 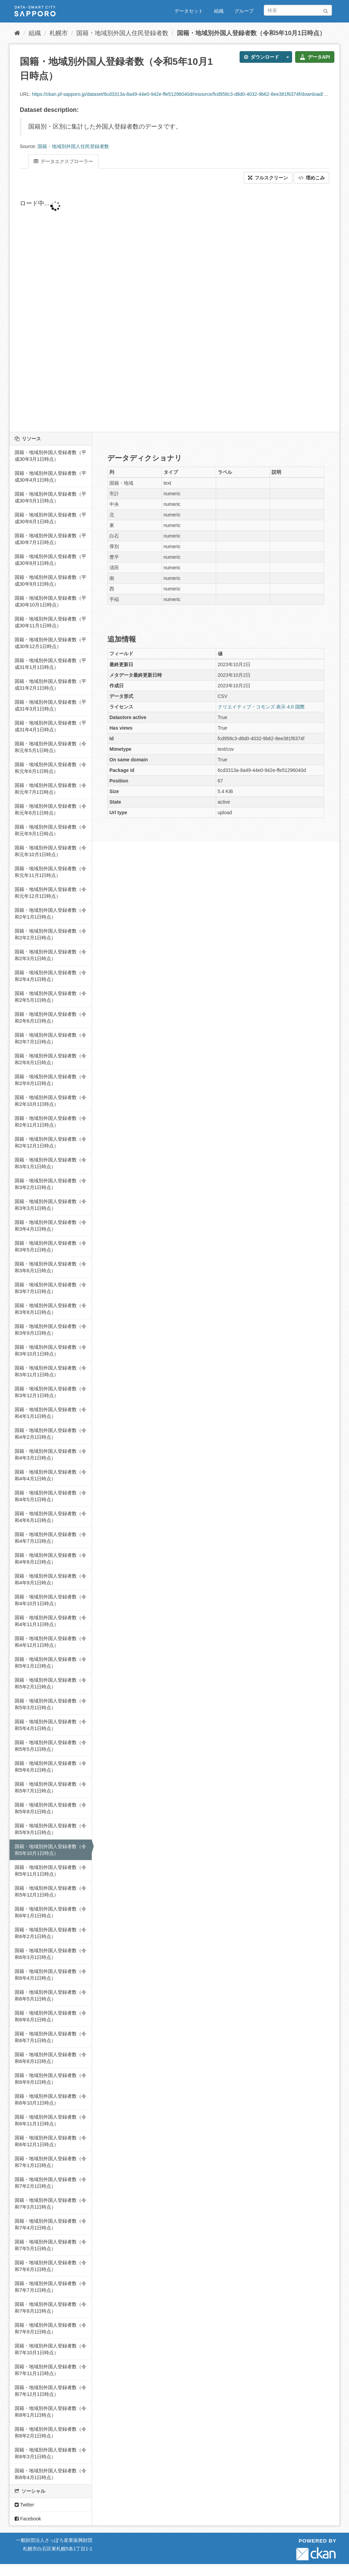 What do you see at coordinates (50, 2328) in the screenshot?
I see `国籍・地域別外国人登録者数（令和7年9月1日時点）` at bounding box center [50, 2328].